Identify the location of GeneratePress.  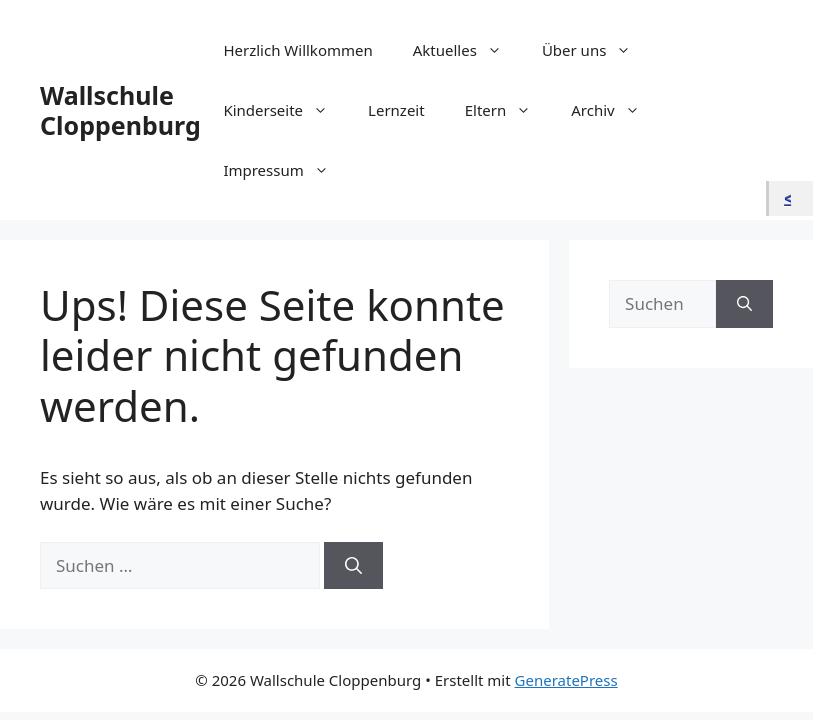
(566, 680).